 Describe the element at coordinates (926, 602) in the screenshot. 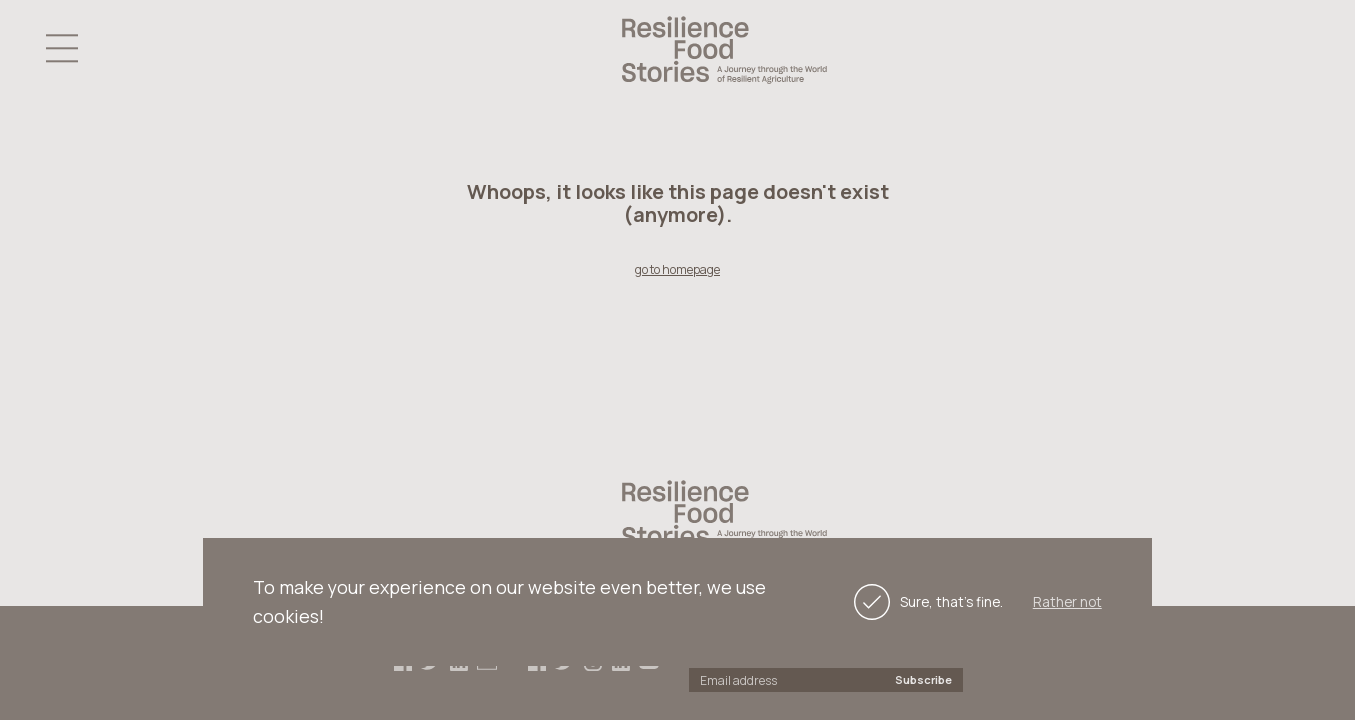

I see `Sure, that's fine.` at that location.